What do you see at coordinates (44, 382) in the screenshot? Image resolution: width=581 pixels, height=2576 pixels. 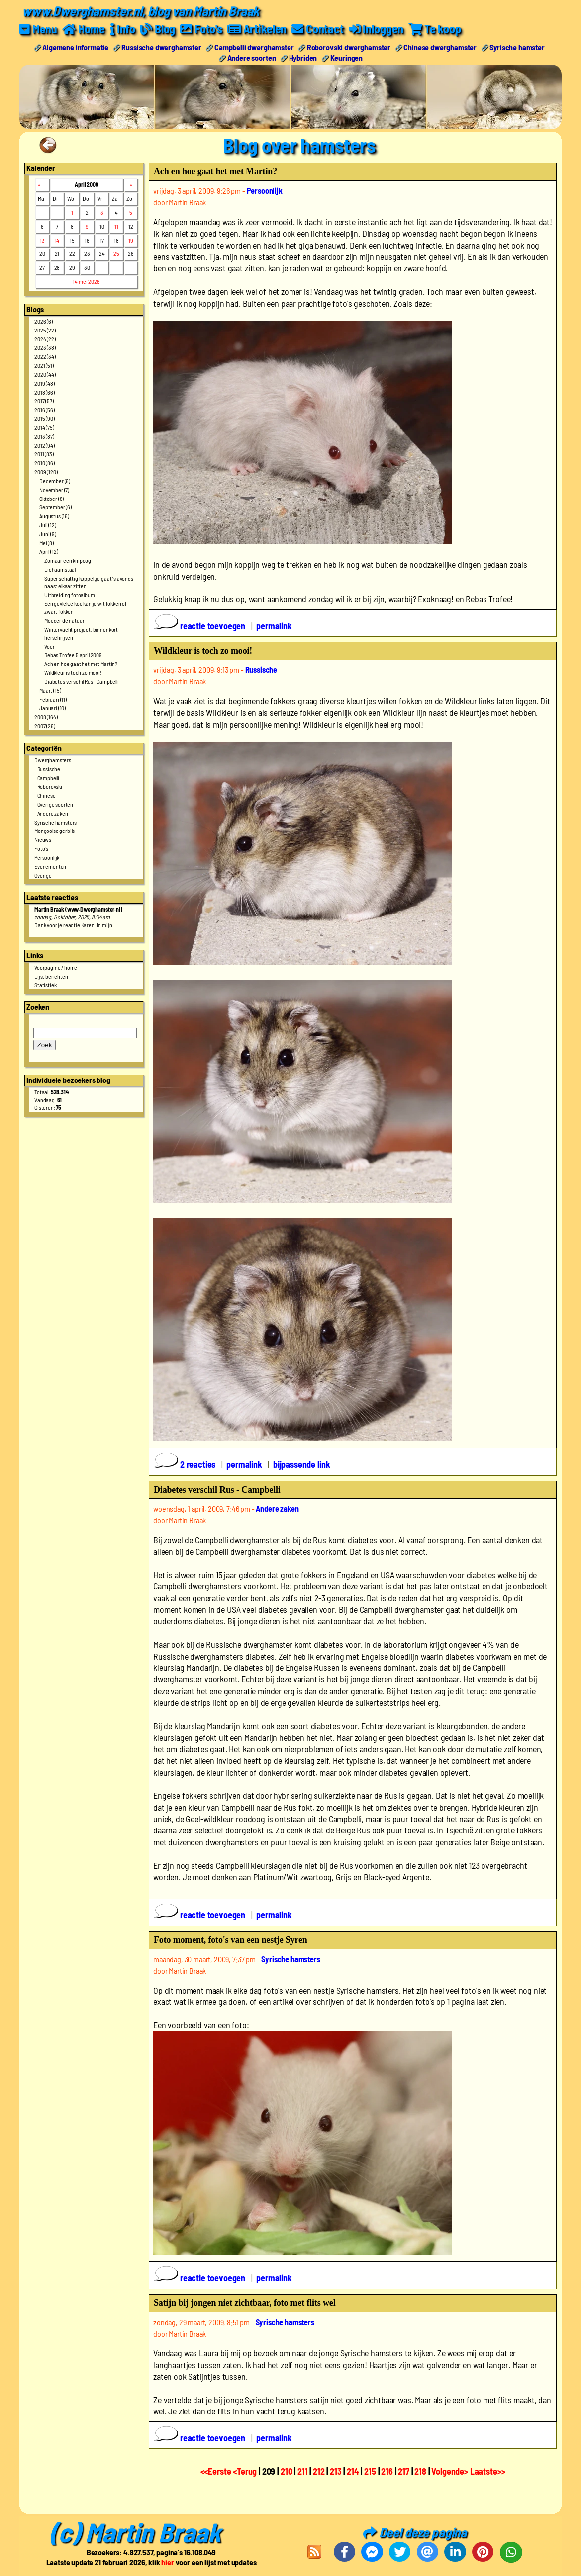 I see `2019 (48)` at bounding box center [44, 382].